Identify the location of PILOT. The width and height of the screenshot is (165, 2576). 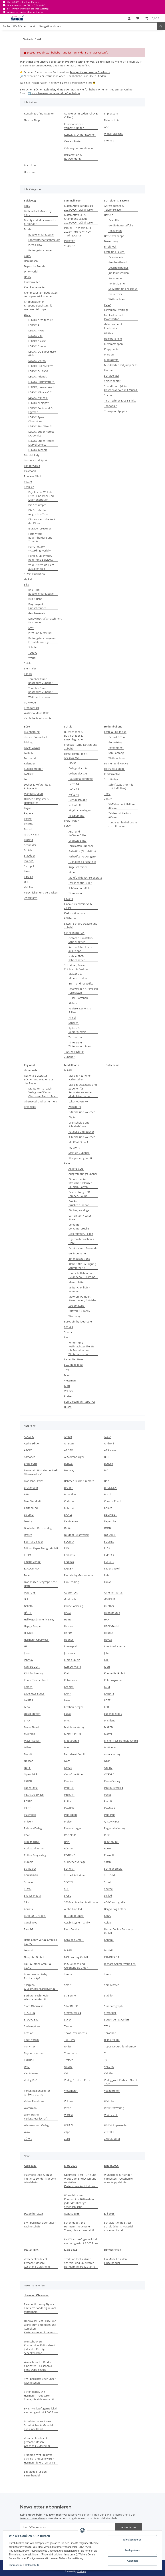
(27, 1808).